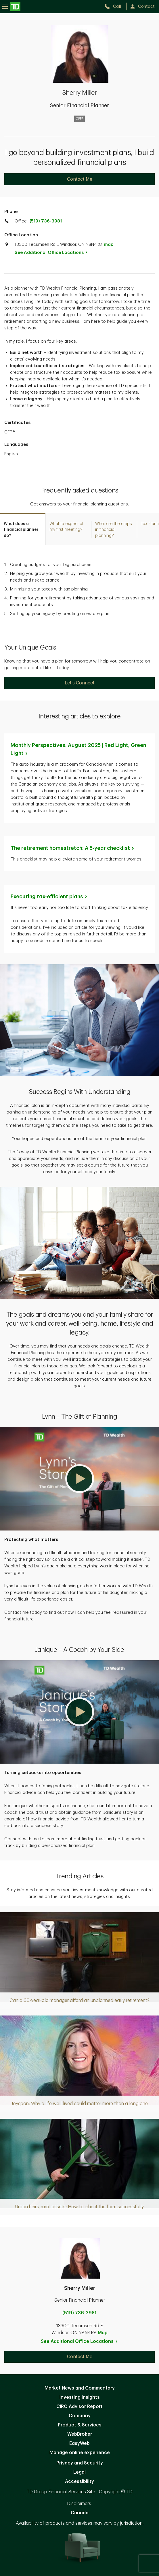  What do you see at coordinates (103, 2332) in the screenshot?
I see `Map [button]` at bounding box center [103, 2332].